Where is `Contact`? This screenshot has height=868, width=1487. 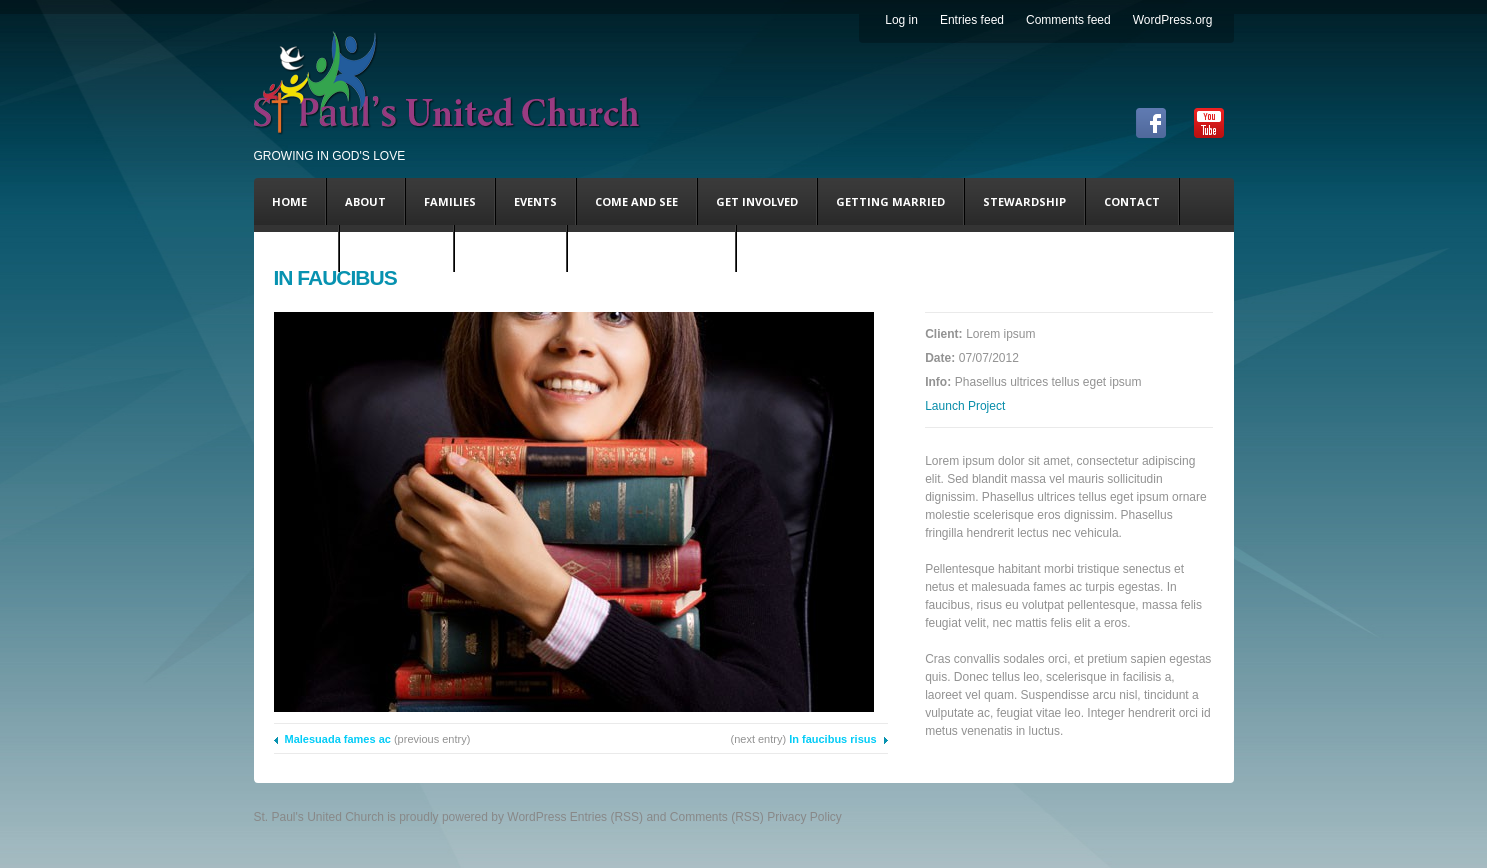
Contact is located at coordinates (1132, 201).